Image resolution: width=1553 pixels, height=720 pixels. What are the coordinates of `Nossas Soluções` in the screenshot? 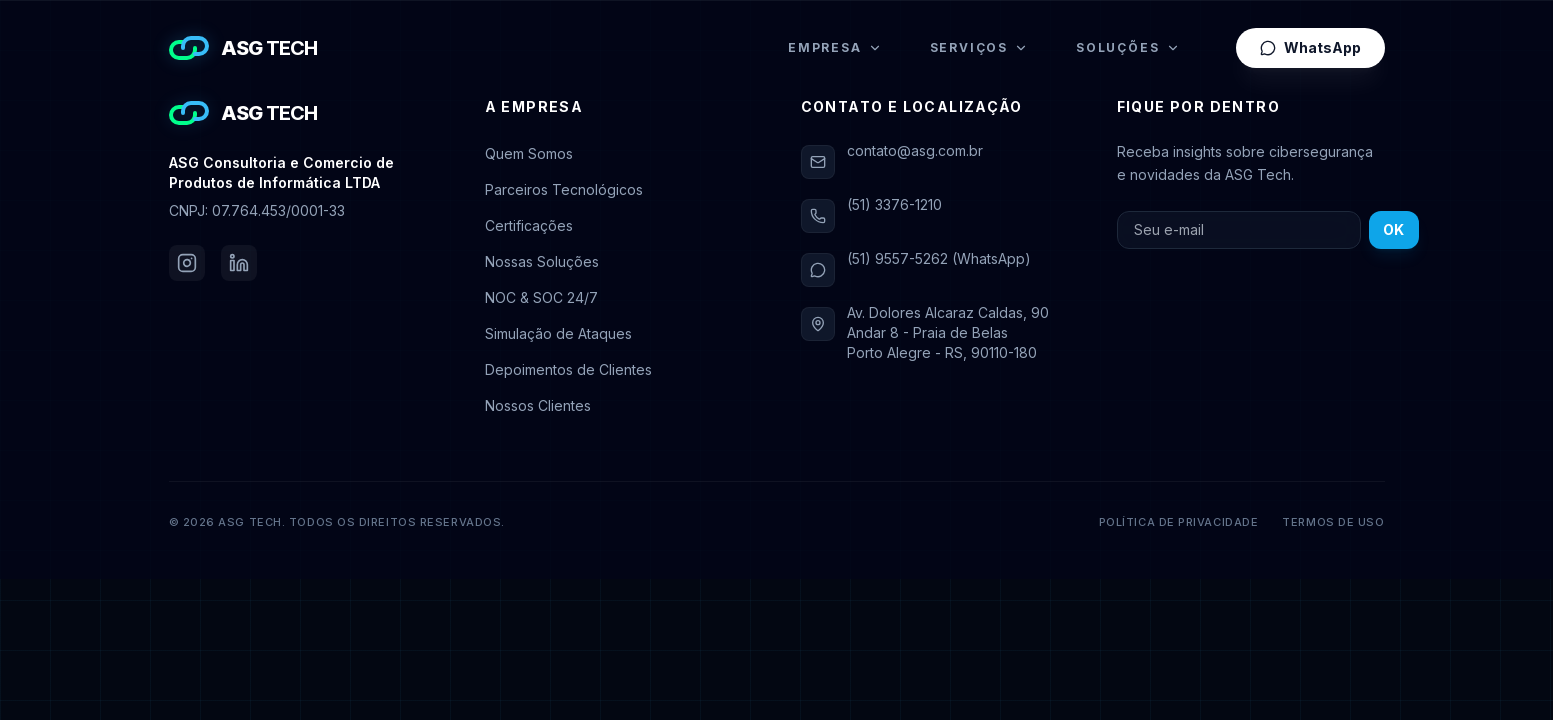 It's located at (542, 261).